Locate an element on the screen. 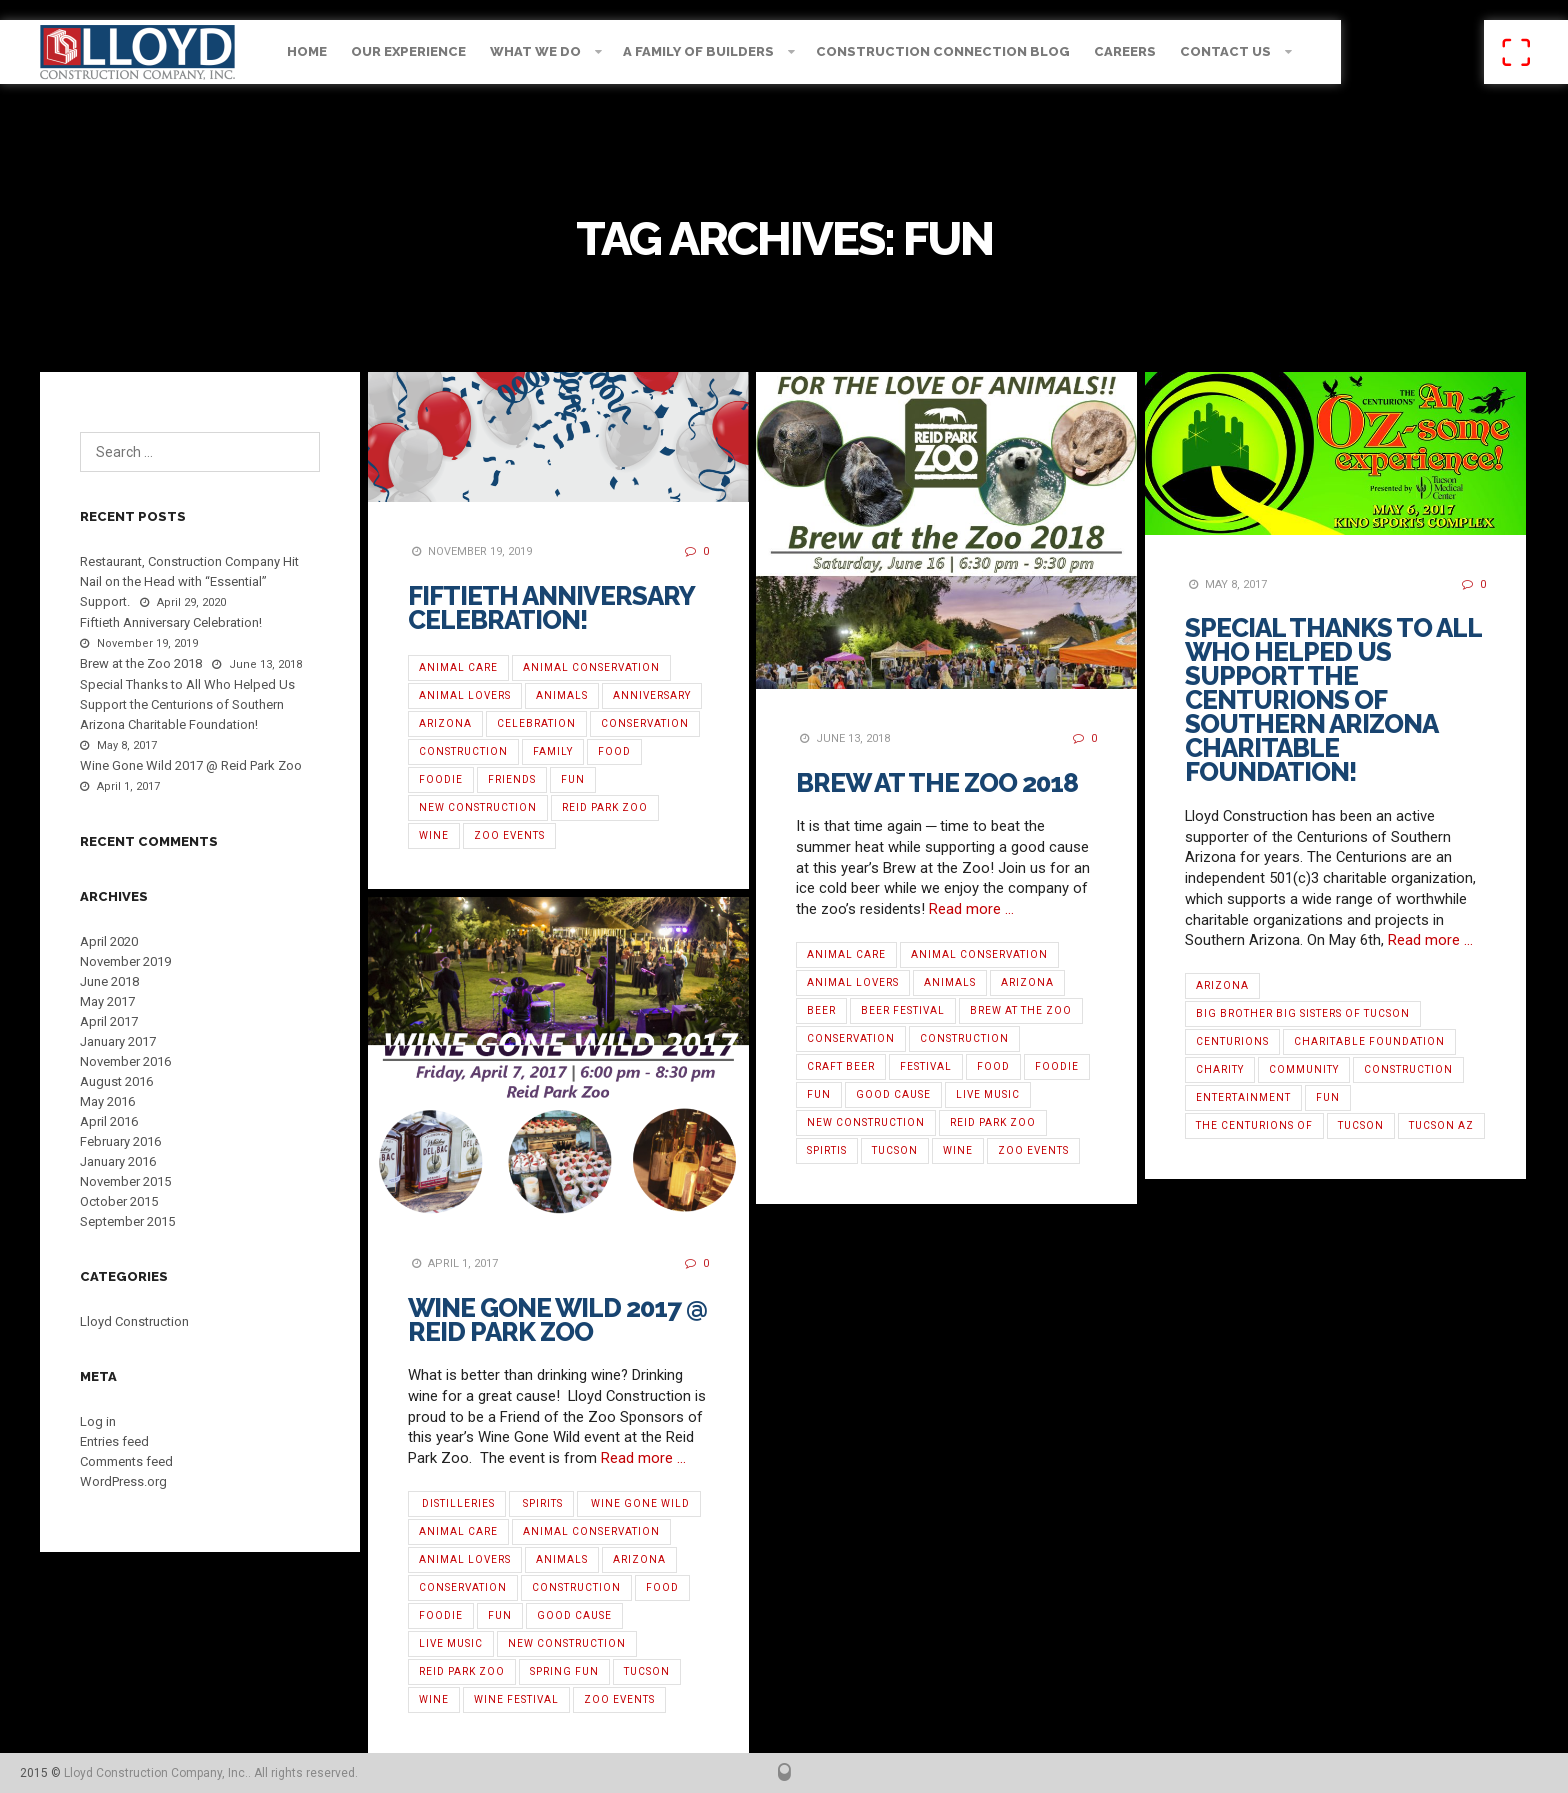  Animal Lovers is located at coordinates (465, 695).